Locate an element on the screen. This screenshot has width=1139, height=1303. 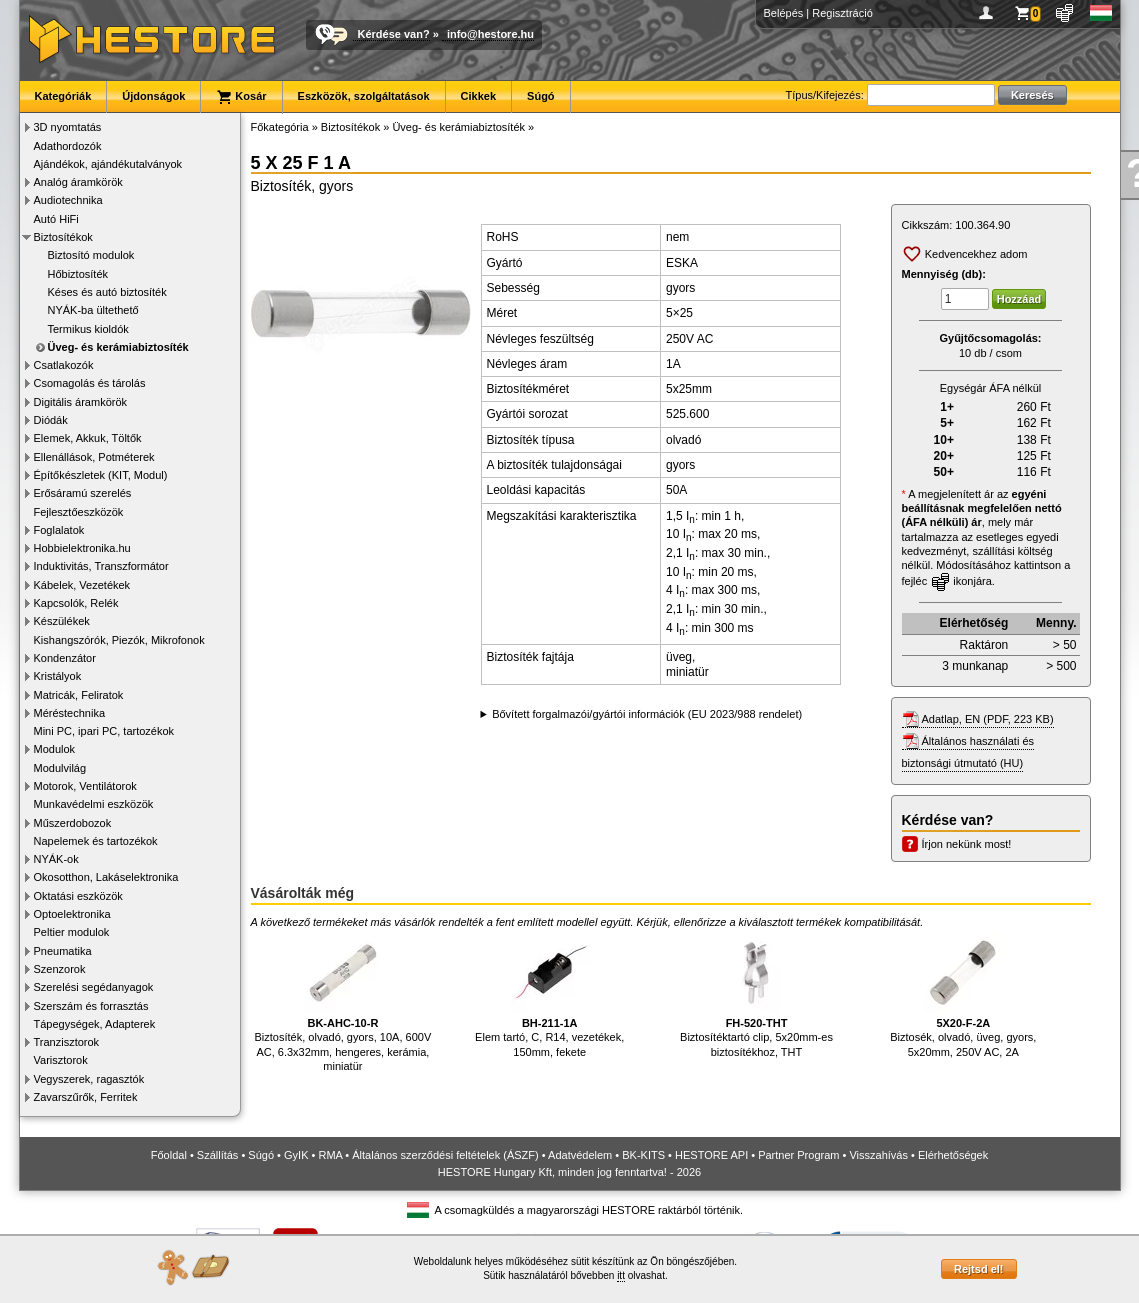
NYÁK-ok is located at coordinates (56, 859).